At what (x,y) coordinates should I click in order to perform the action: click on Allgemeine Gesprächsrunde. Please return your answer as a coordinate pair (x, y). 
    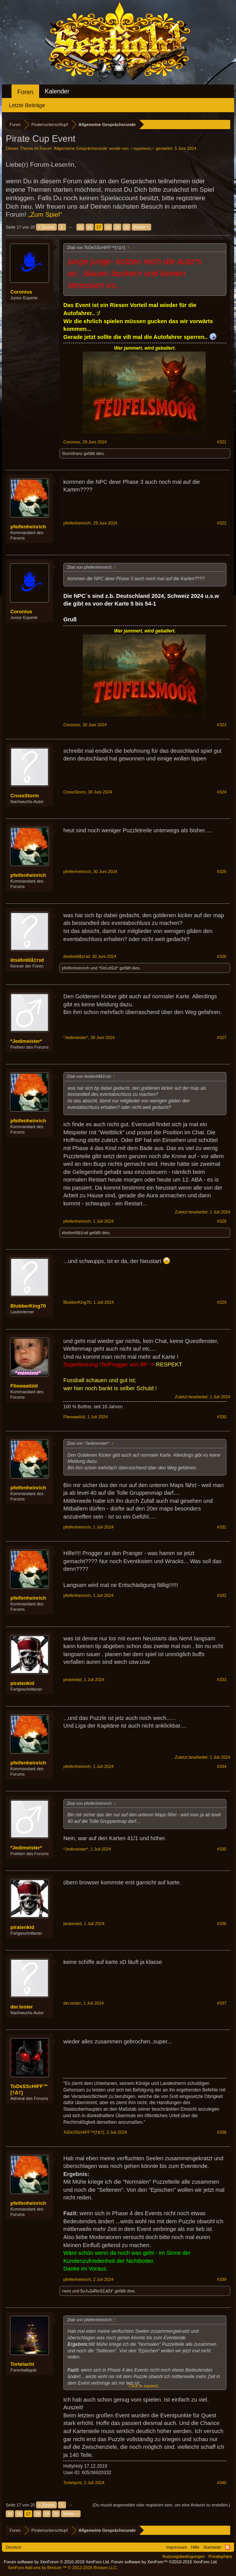
    Looking at the image, I should click on (80, 148).